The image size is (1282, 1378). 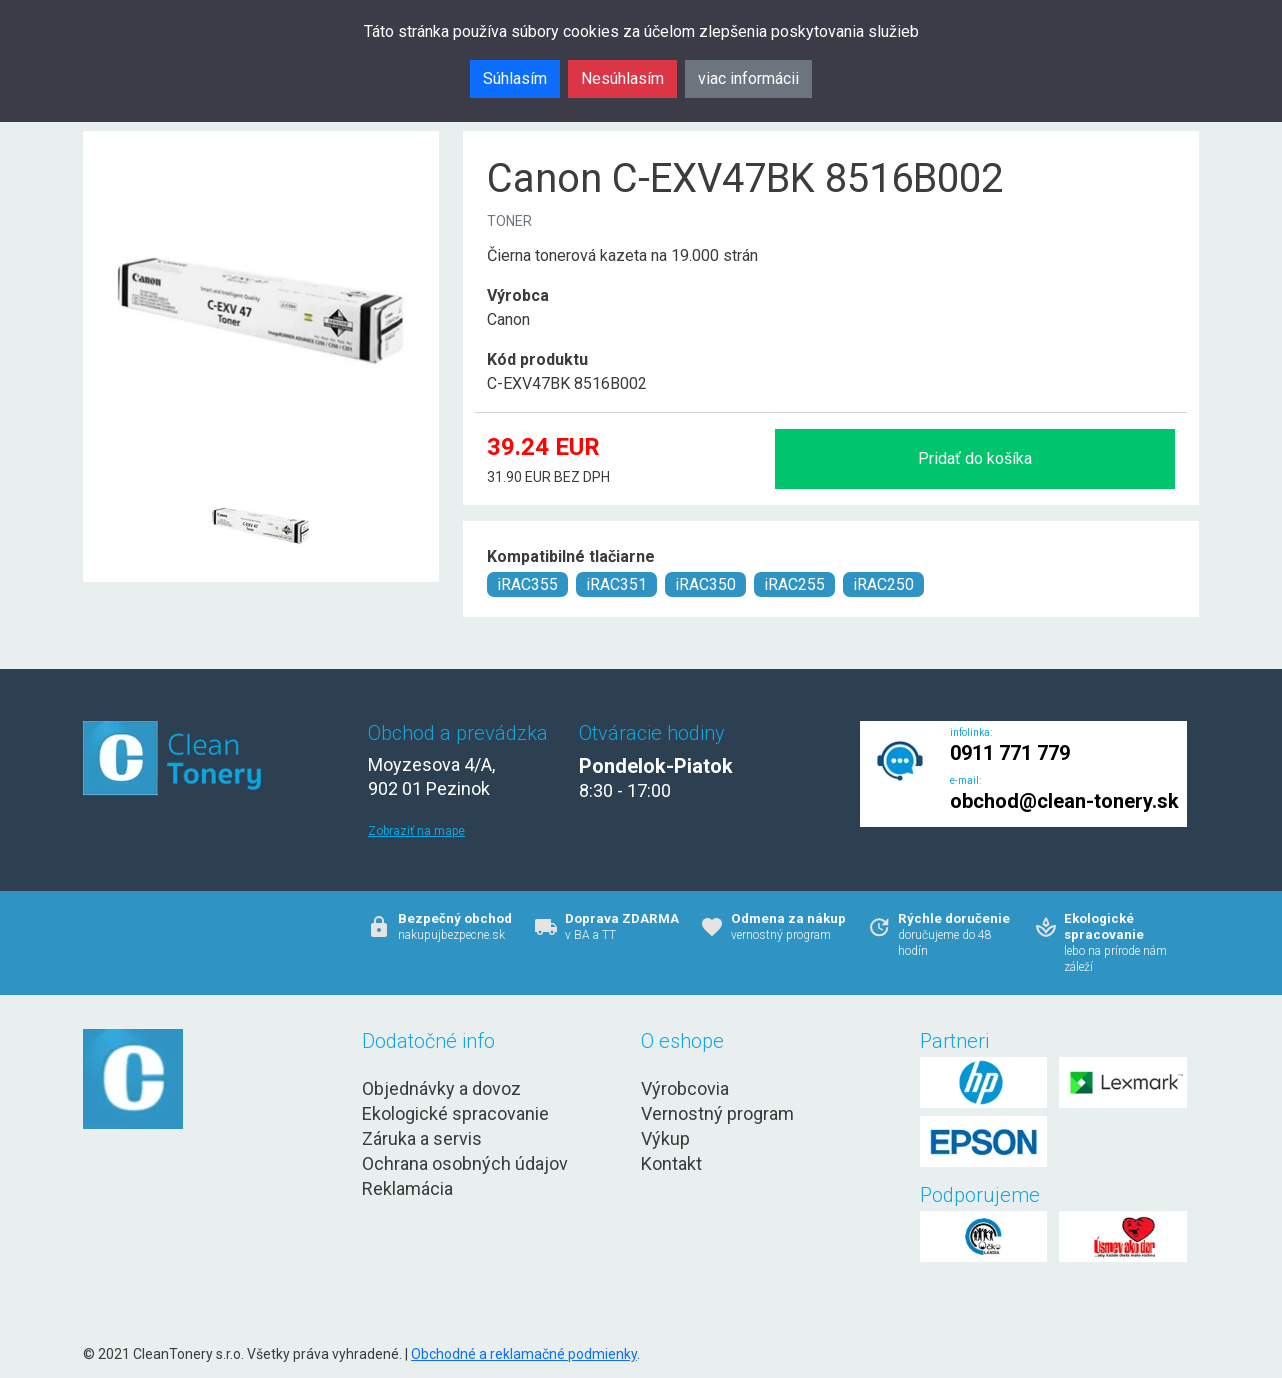 What do you see at coordinates (671, 1163) in the screenshot?
I see `Kontakt` at bounding box center [671, 1163].